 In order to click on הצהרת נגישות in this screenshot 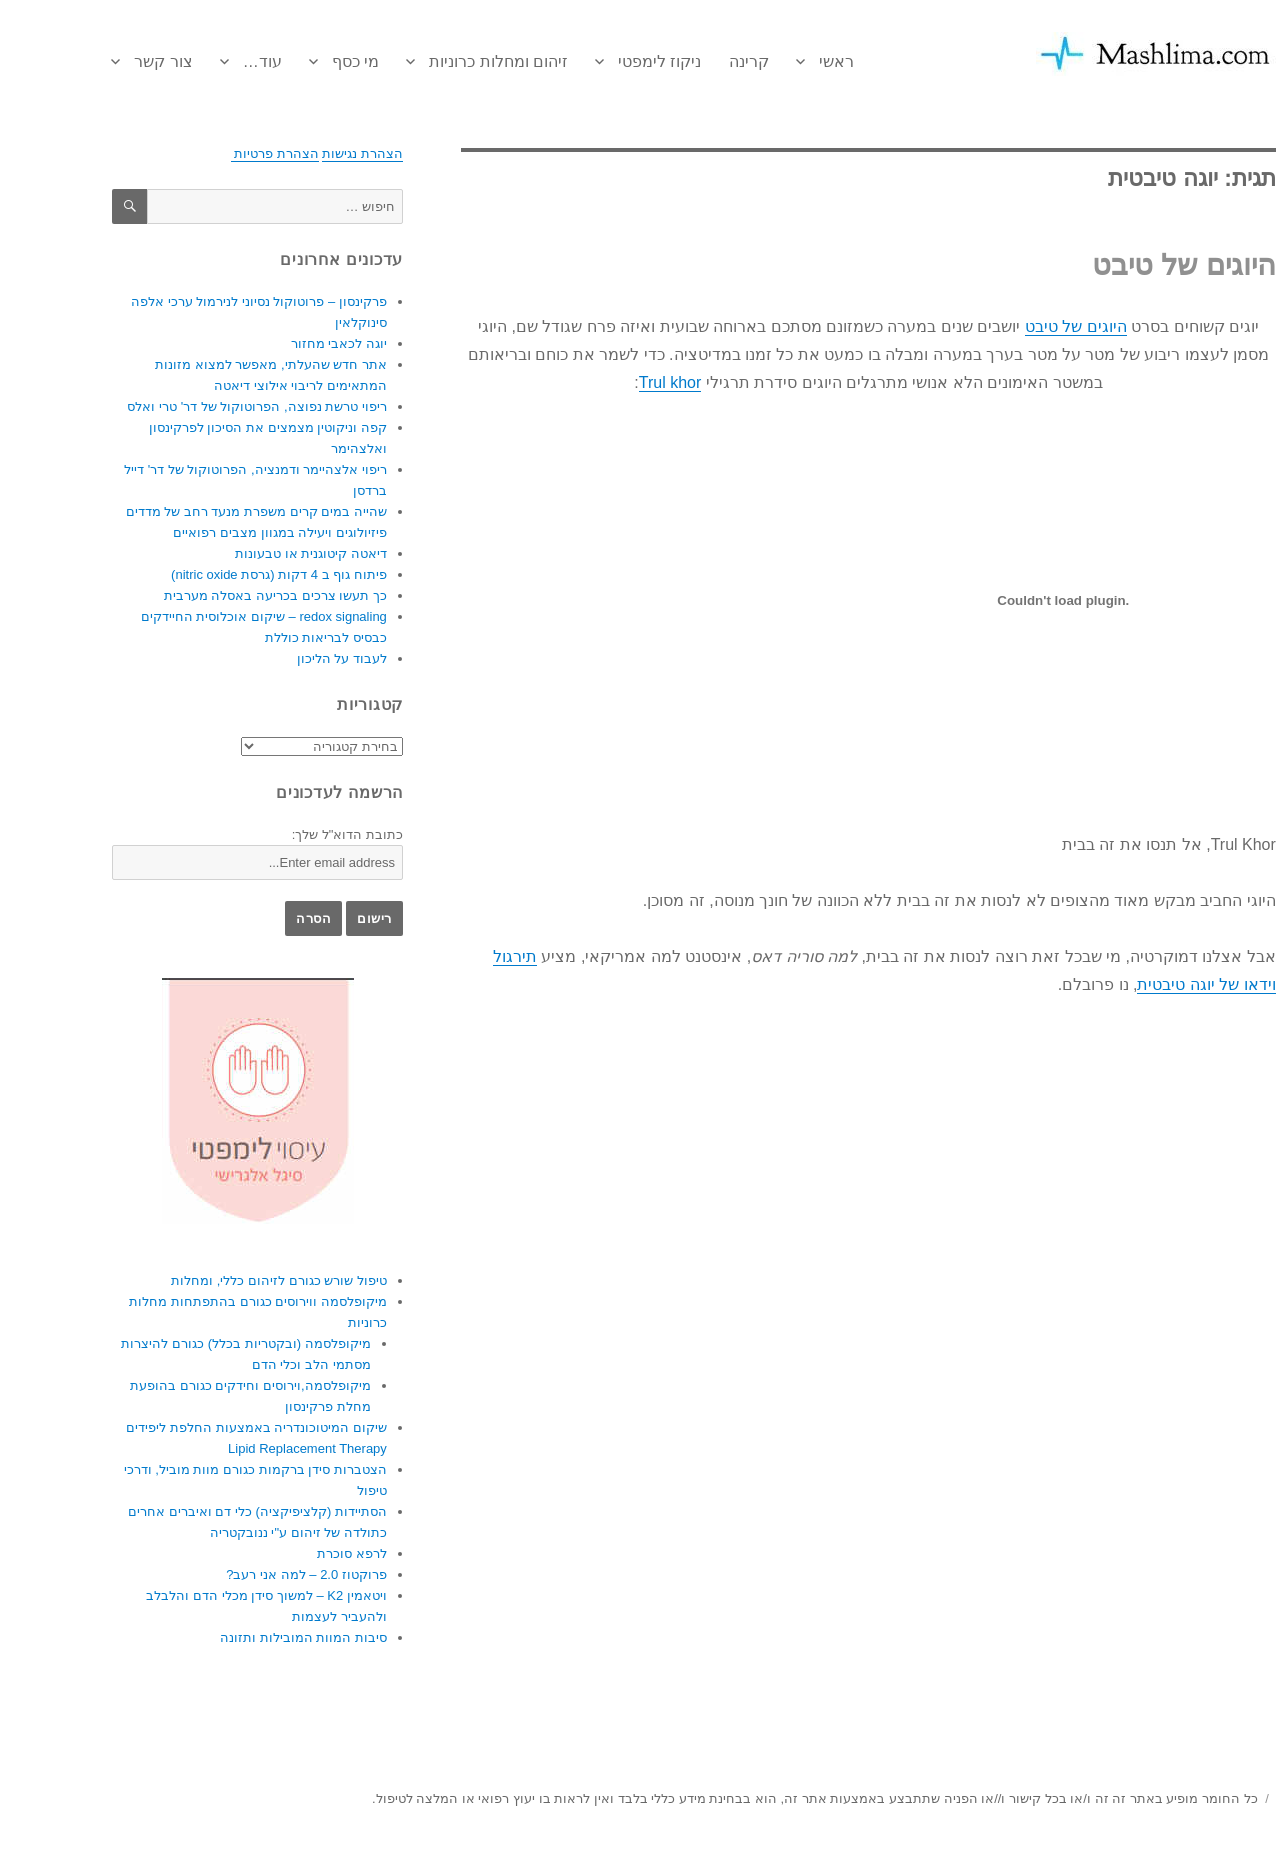, I will do `click(308, 153)`.